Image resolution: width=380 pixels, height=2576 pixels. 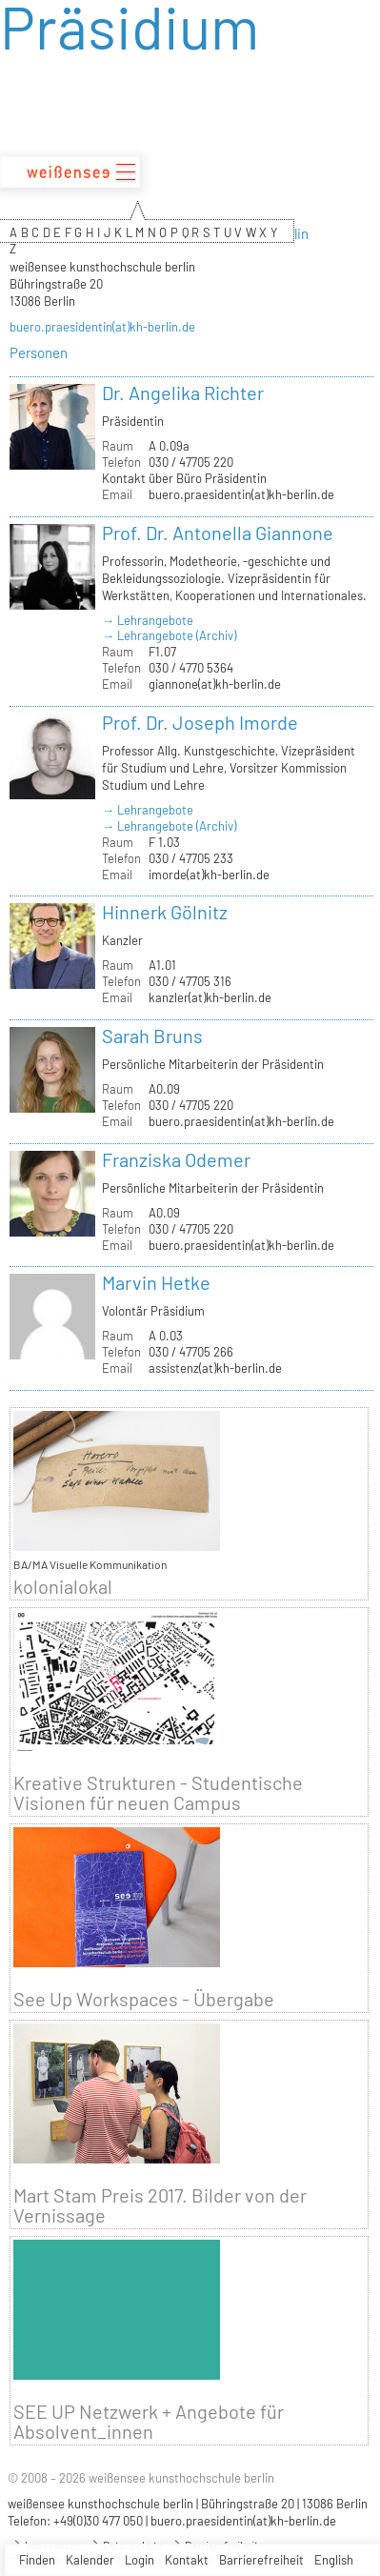 I want to click on Barrierefreiheit, so click(x=261, y=2559).